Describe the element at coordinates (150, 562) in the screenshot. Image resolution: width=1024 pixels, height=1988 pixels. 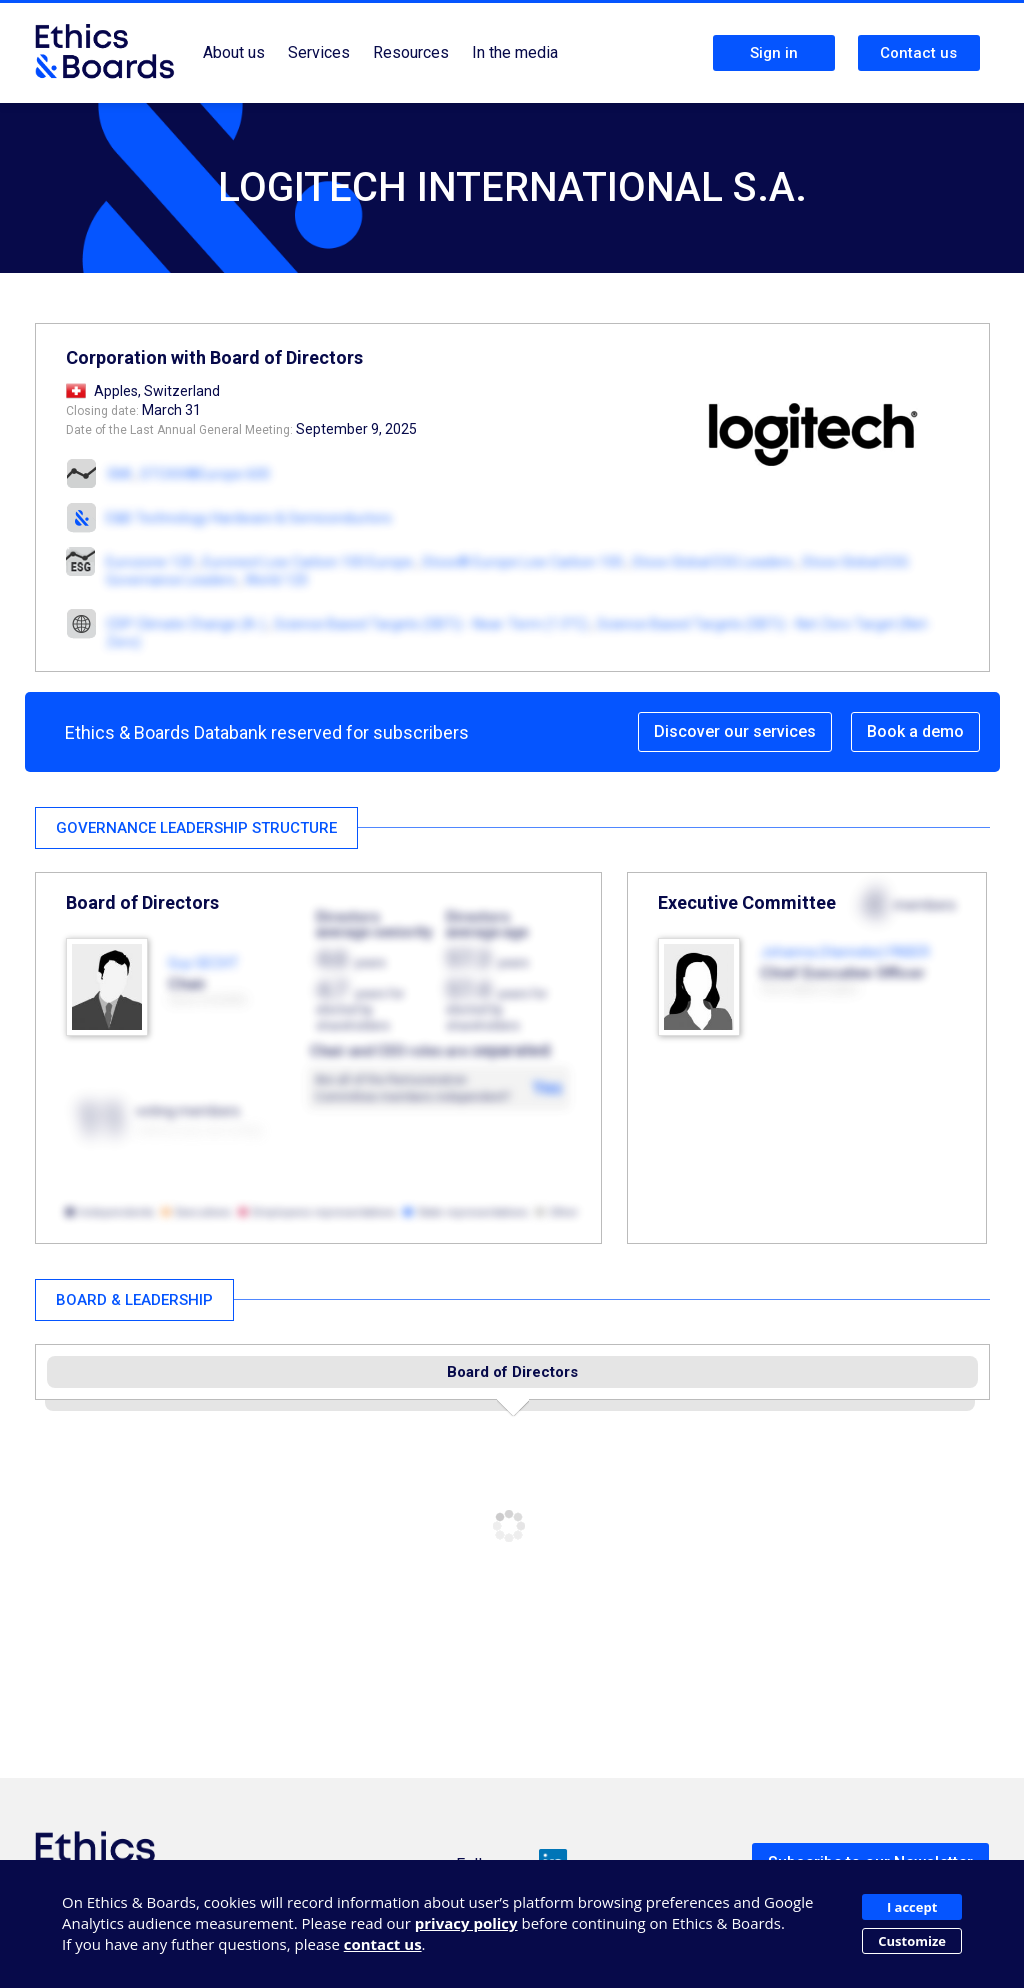
I see `Eurozone 120` at that location.